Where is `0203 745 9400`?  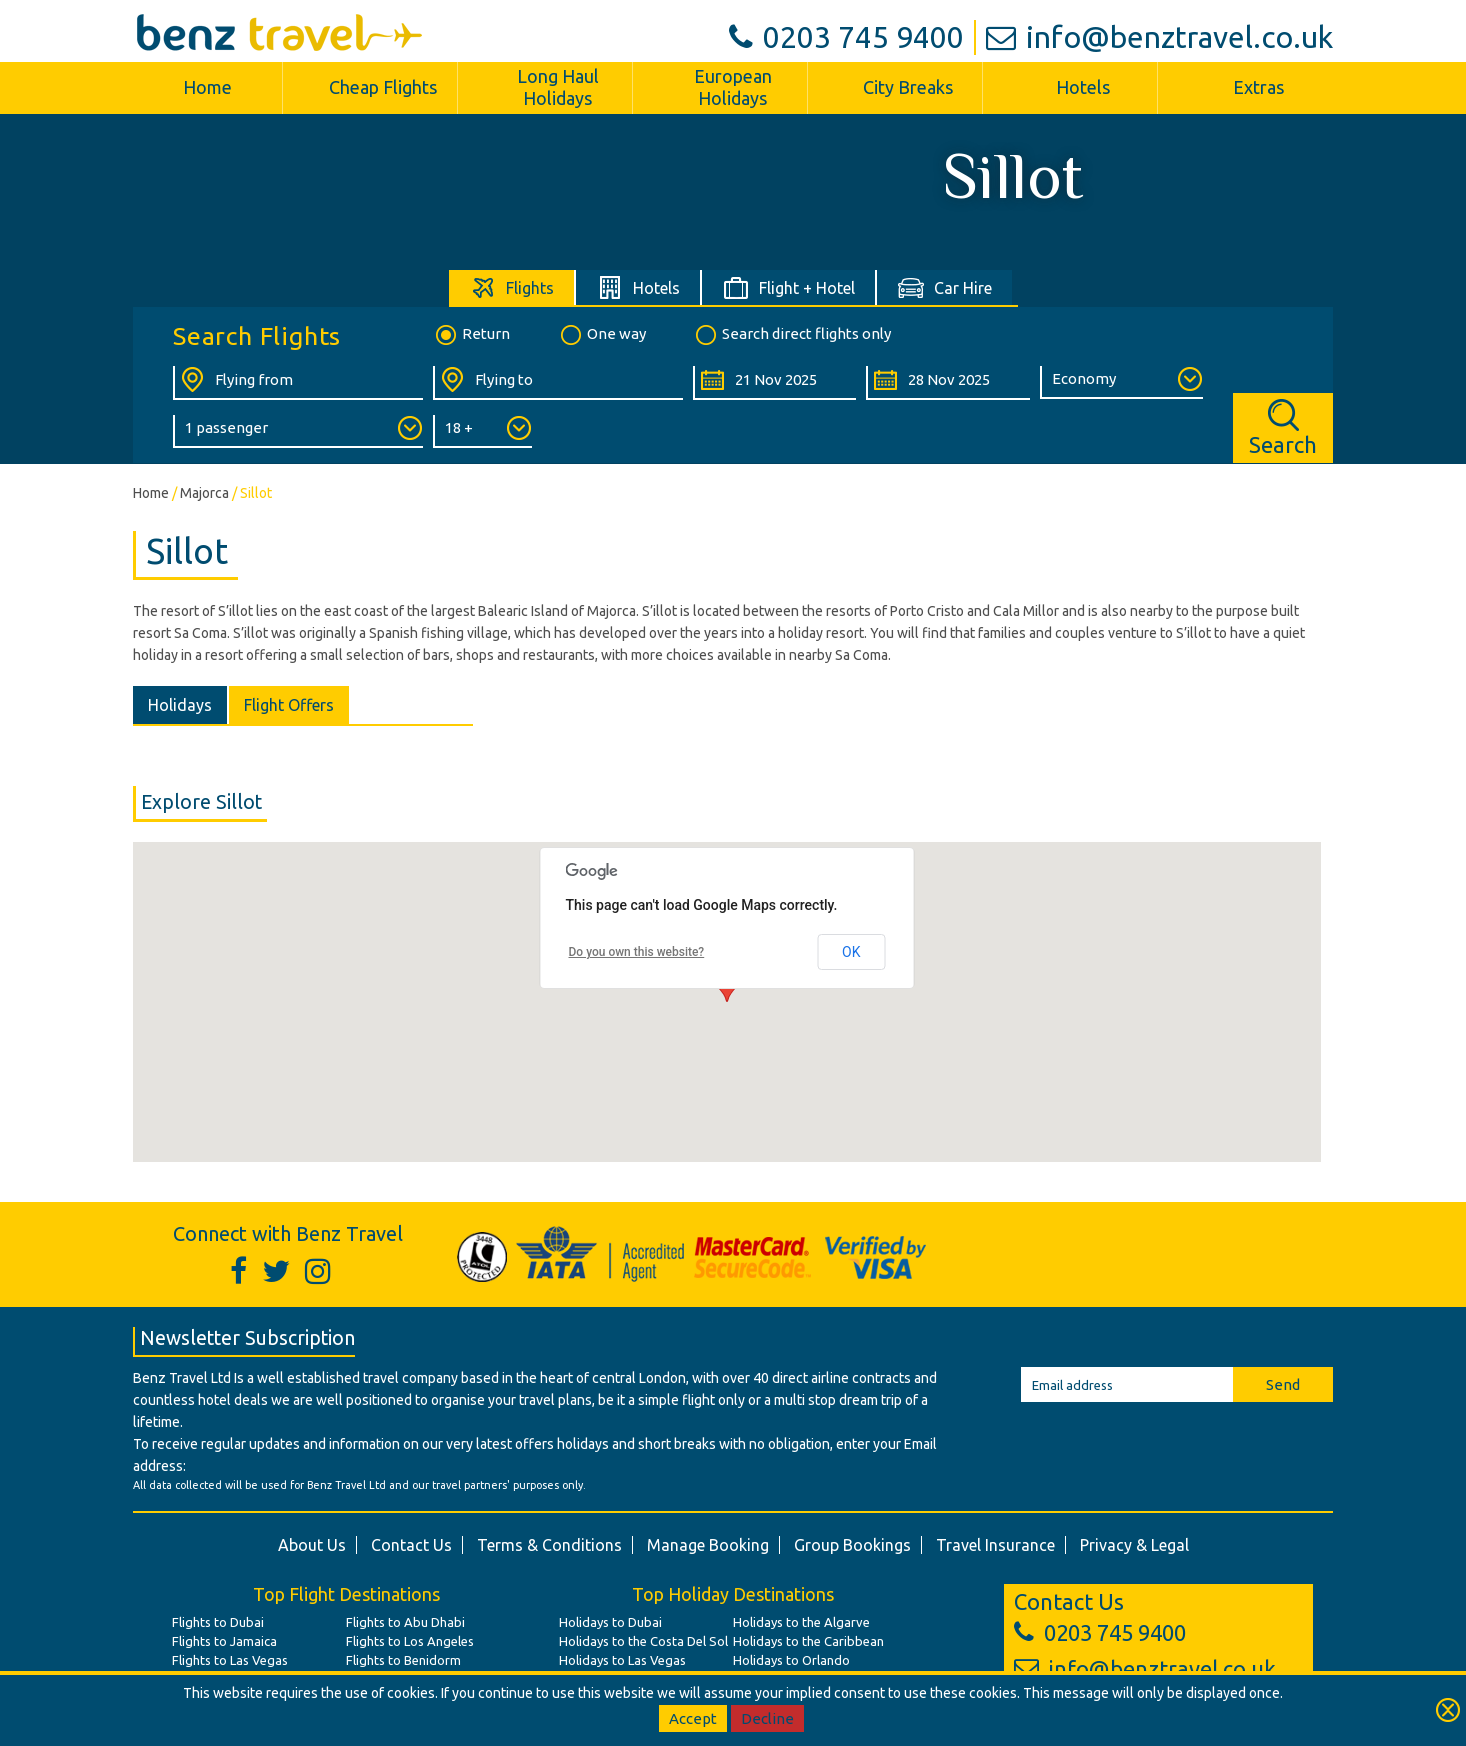
0203 745 9400 is located at coordinates (846, 37).